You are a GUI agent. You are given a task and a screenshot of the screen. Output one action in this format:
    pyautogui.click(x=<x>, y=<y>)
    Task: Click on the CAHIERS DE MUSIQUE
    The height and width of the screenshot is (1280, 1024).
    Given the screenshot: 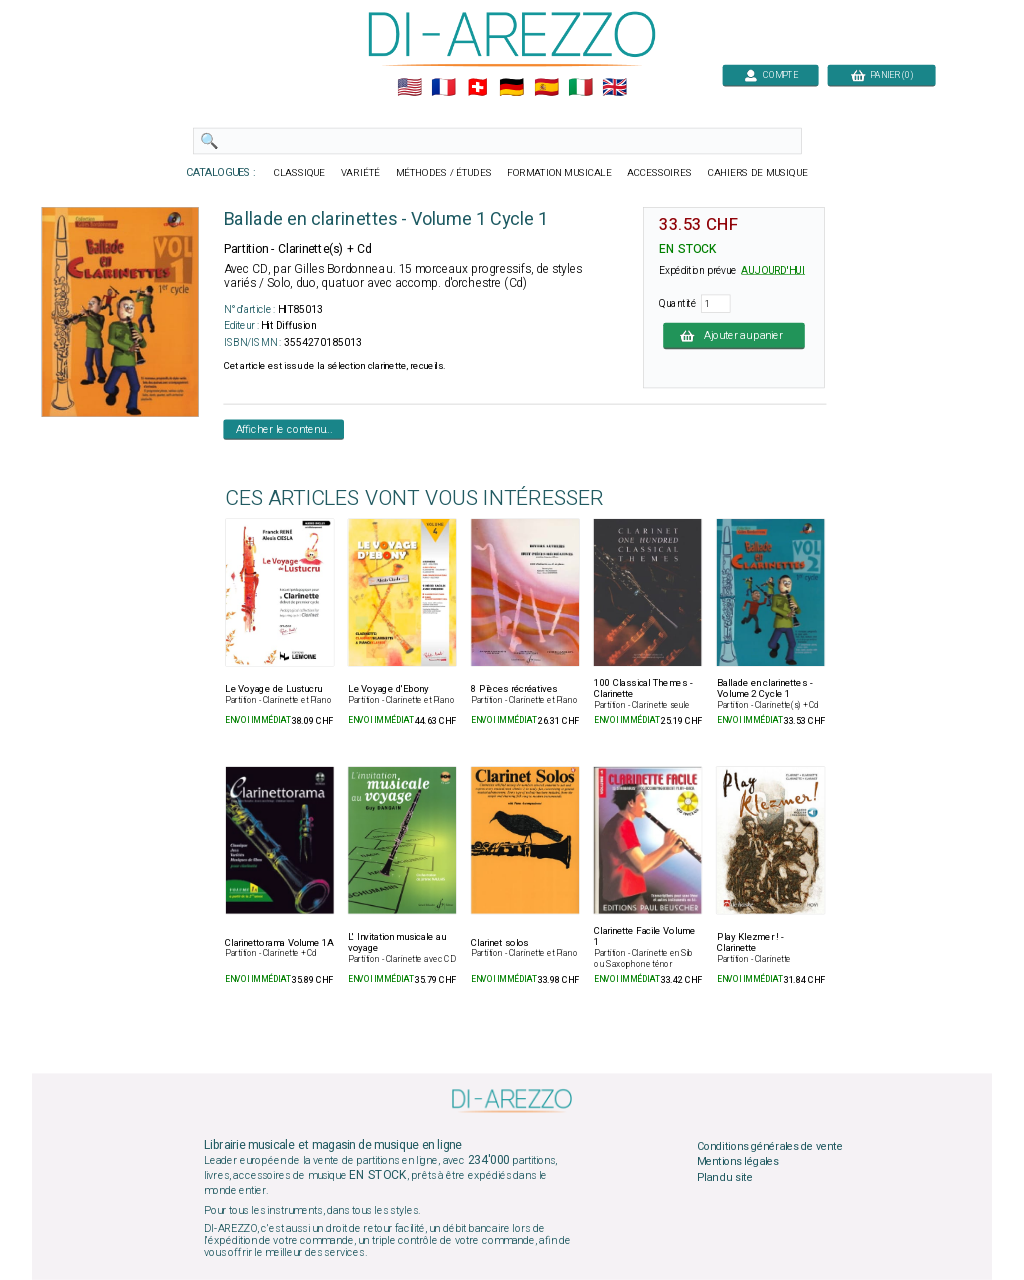 What is the action you would take?
    pyautogui.click(x=758, y=173)
    